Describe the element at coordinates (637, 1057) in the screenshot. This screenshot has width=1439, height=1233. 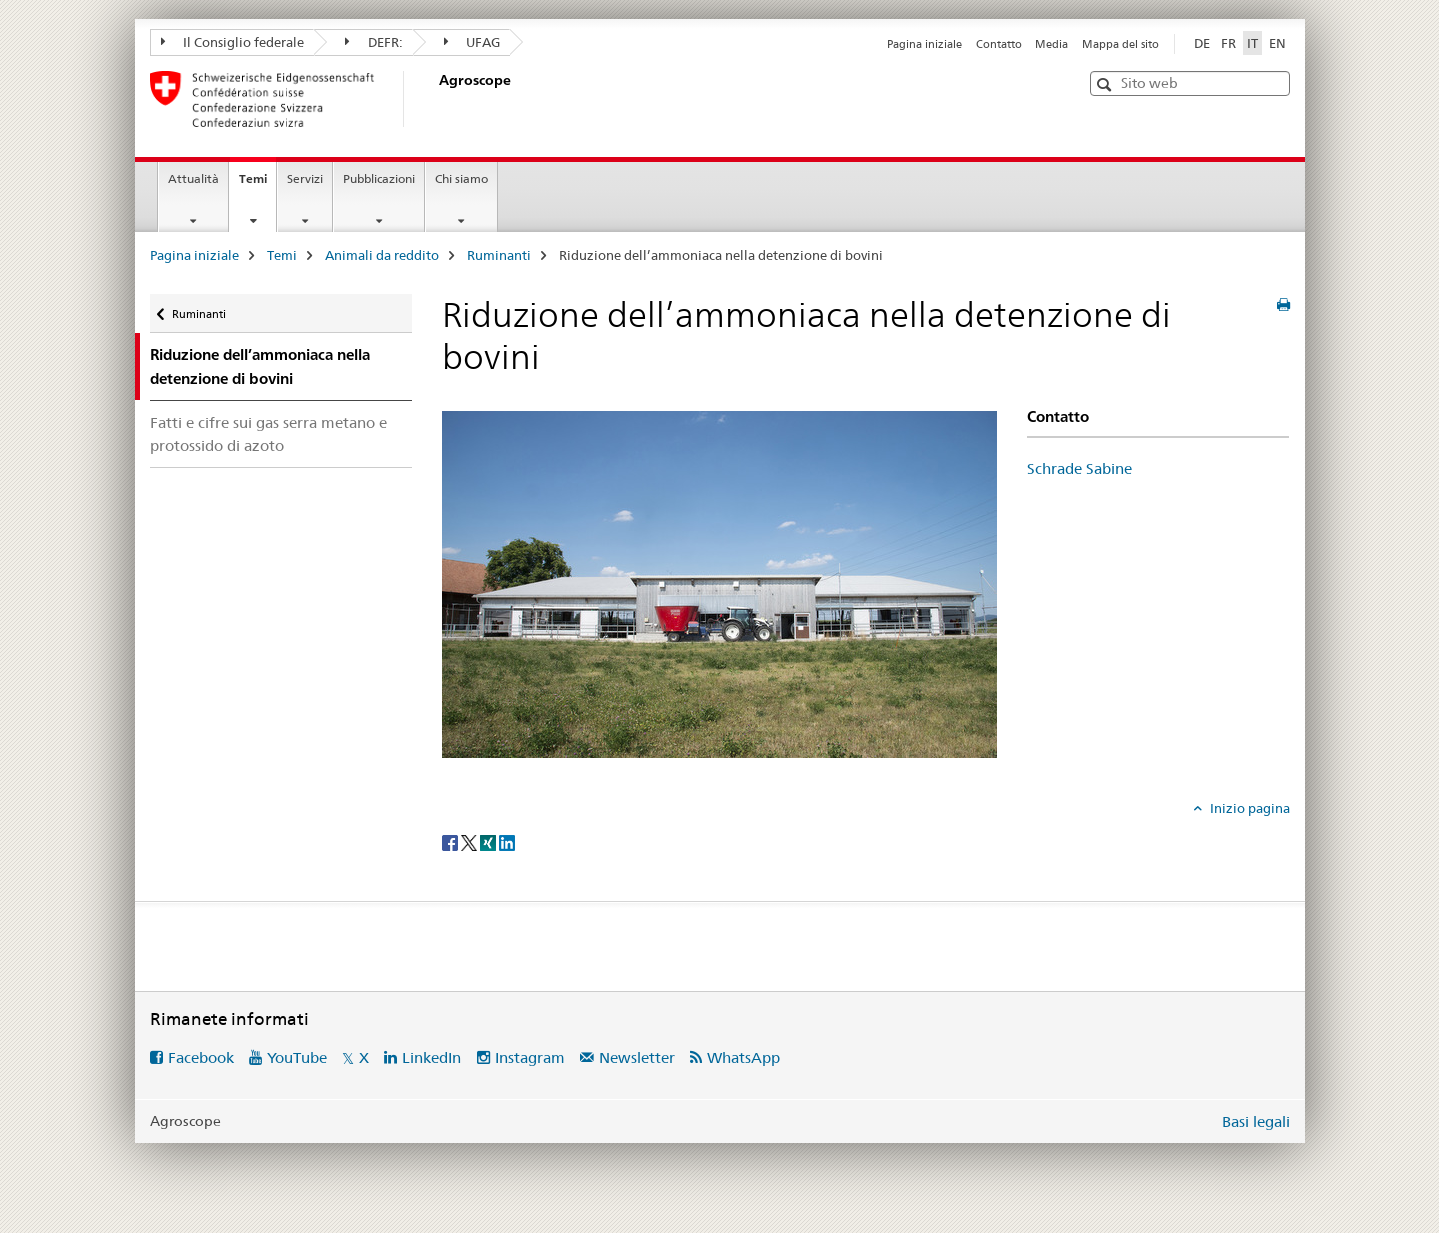
I see `Newsletter` at that location.